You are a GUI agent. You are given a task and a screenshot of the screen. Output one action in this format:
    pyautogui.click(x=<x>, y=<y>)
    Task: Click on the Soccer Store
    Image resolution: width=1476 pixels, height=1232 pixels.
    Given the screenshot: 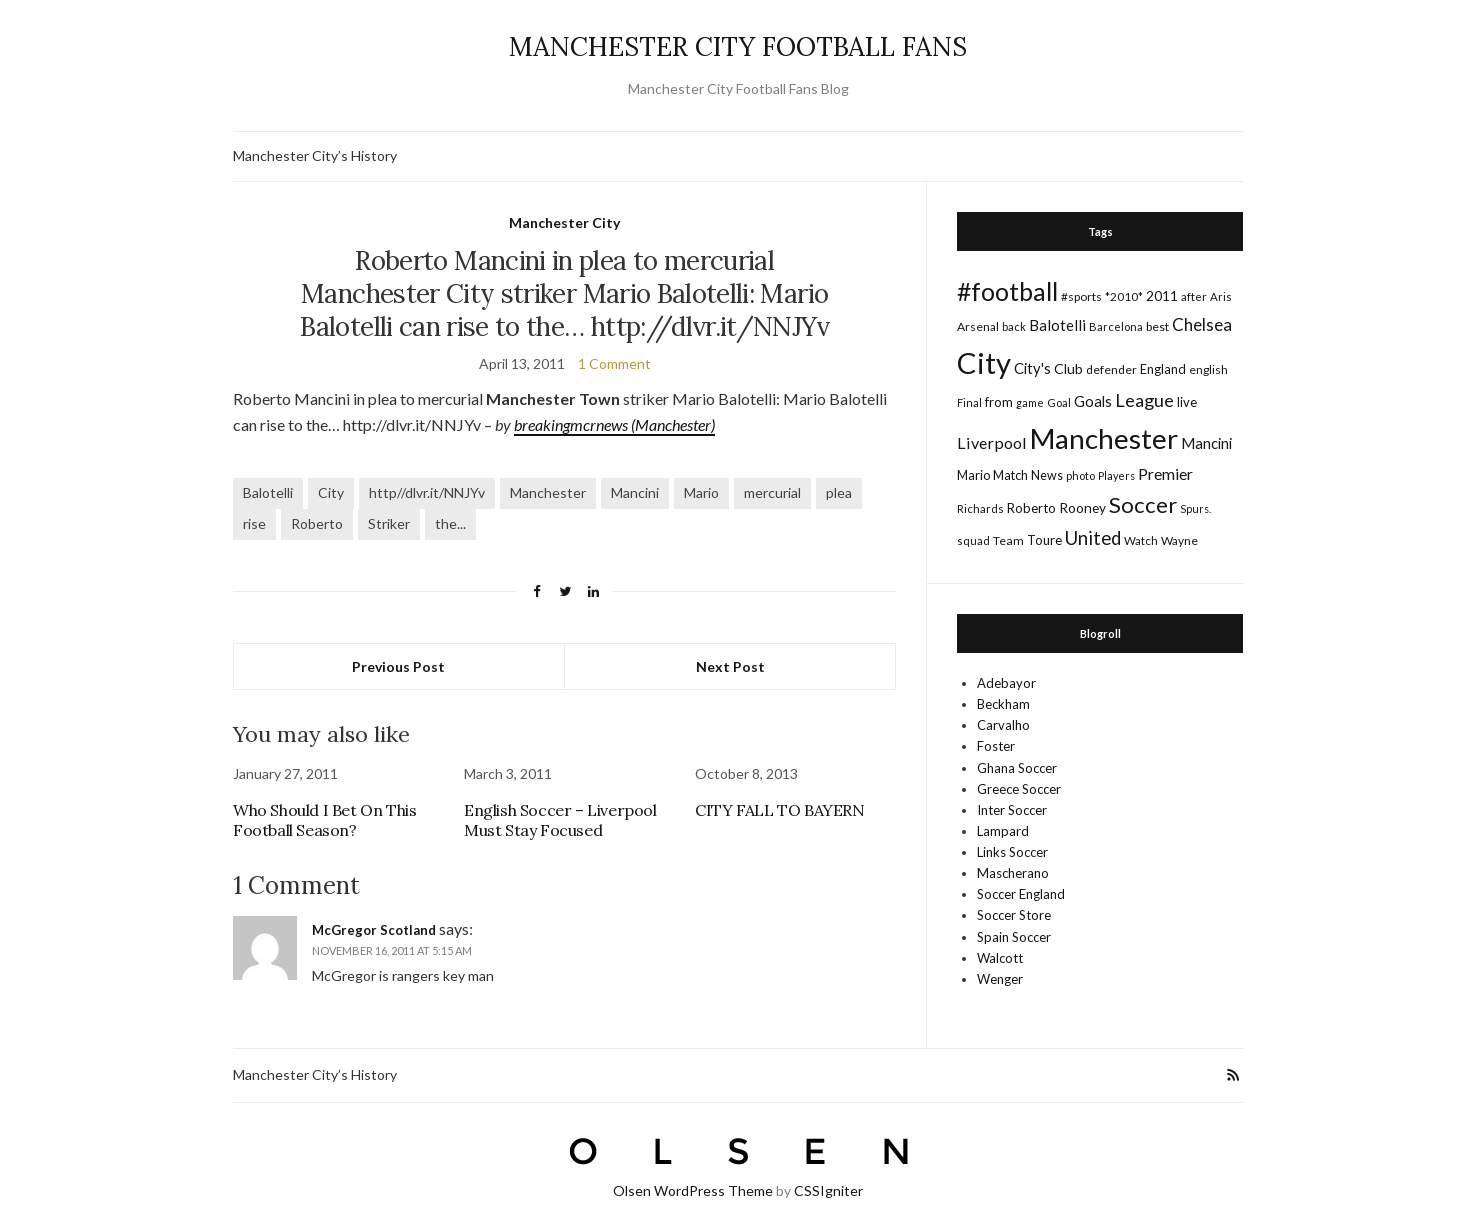 What is the action you would take?
    pyautogui.click(x=1014, y=915)
    